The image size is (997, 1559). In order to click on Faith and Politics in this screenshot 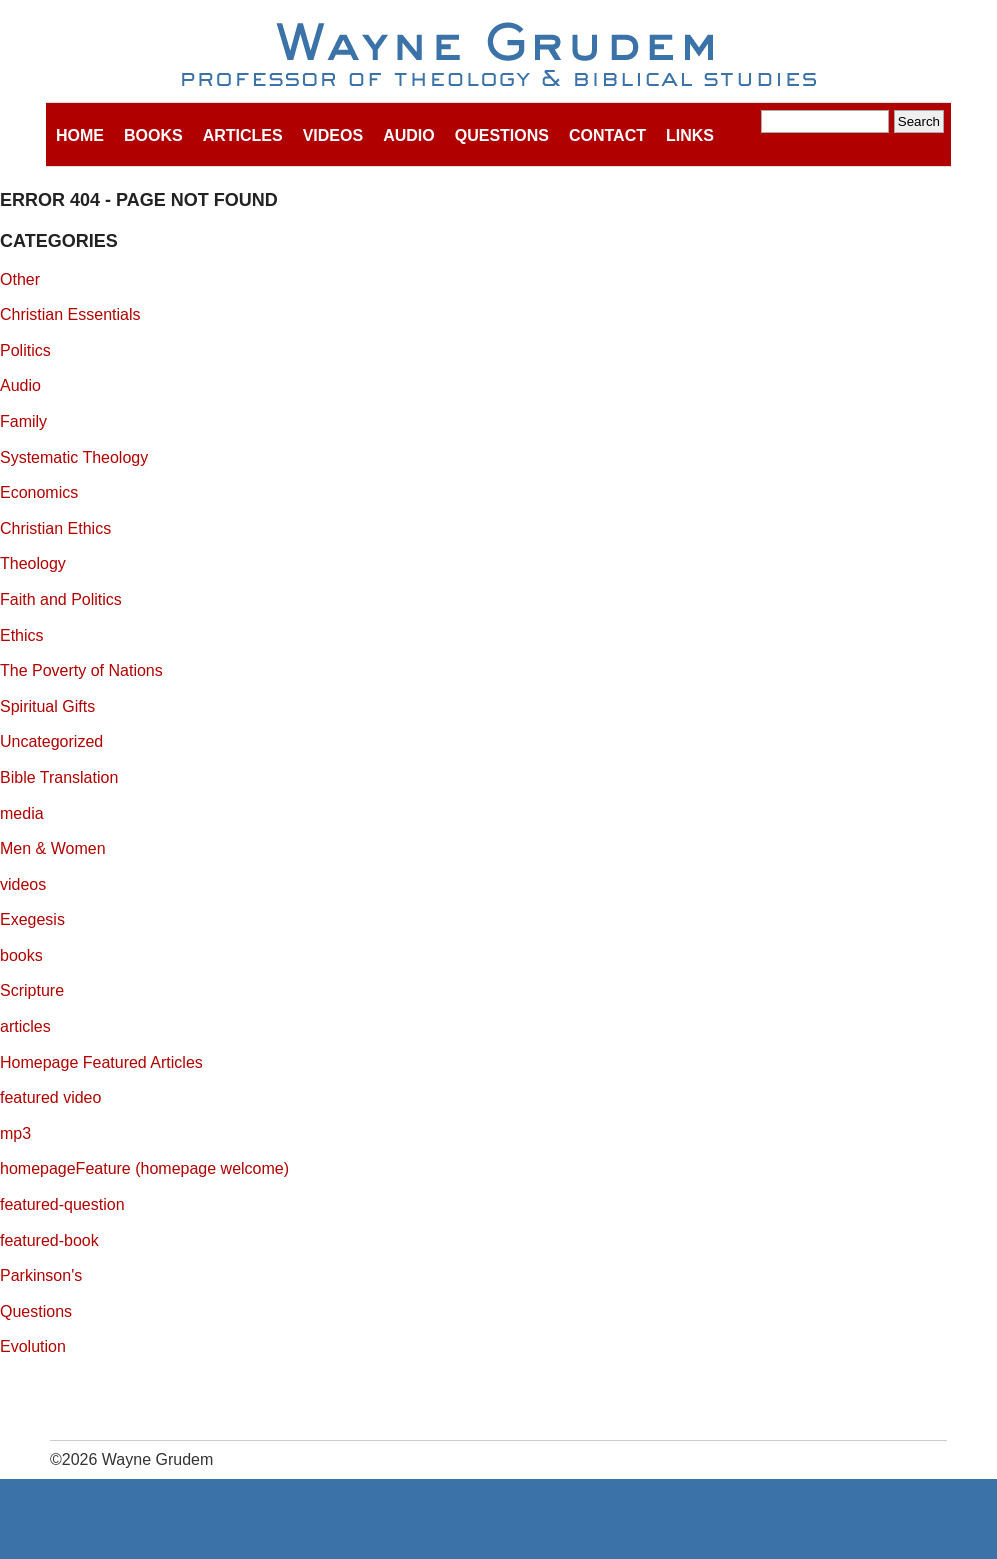, I will do `click(61, 599)`.